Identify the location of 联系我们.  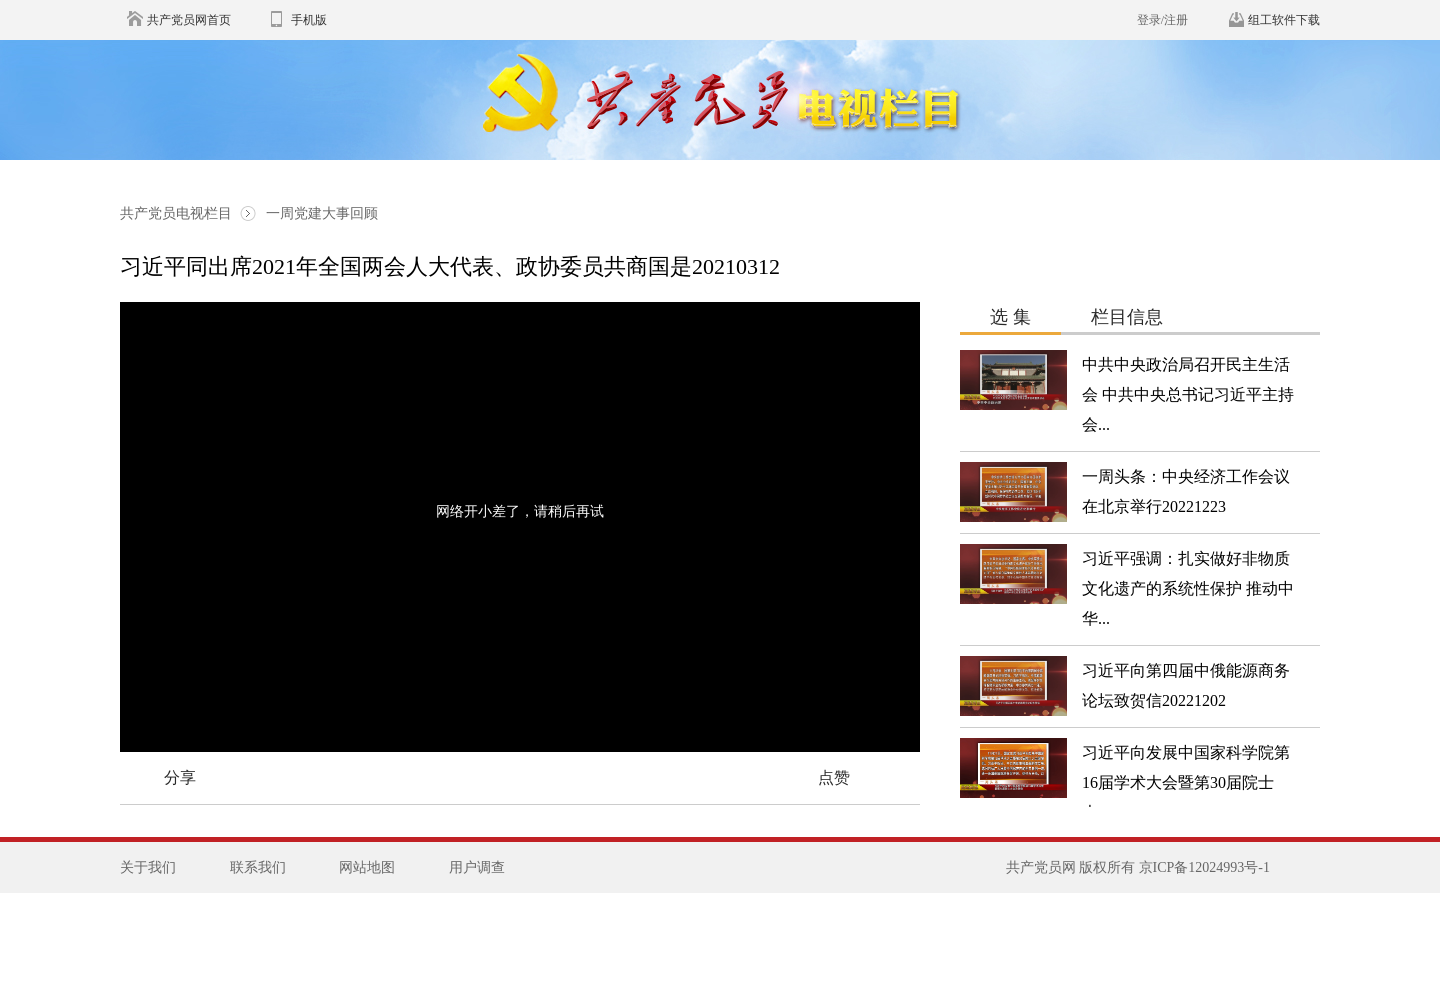
(258, 867).